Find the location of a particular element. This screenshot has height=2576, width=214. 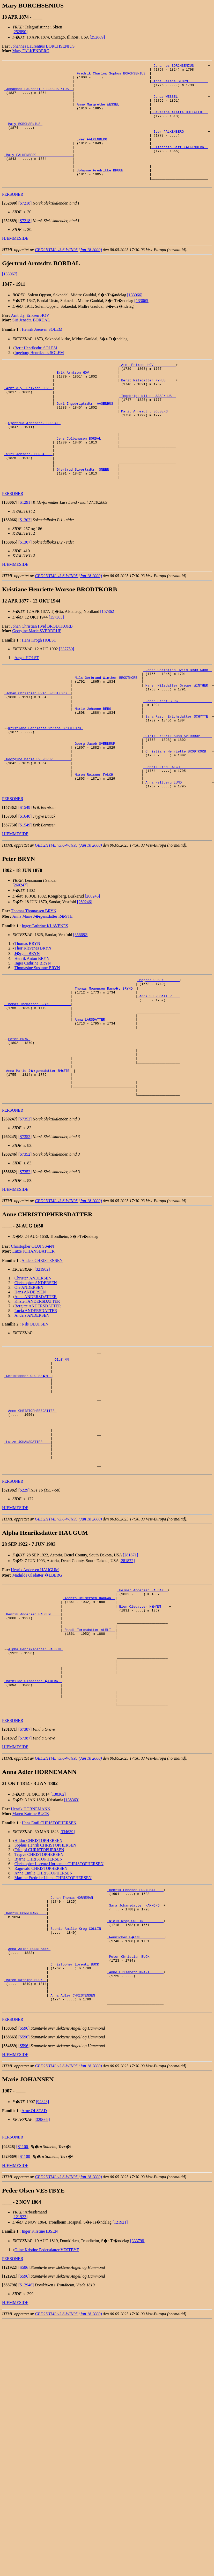

_Henrik Andersen HAUGUM ____ is located at coordinates (32, 1736).